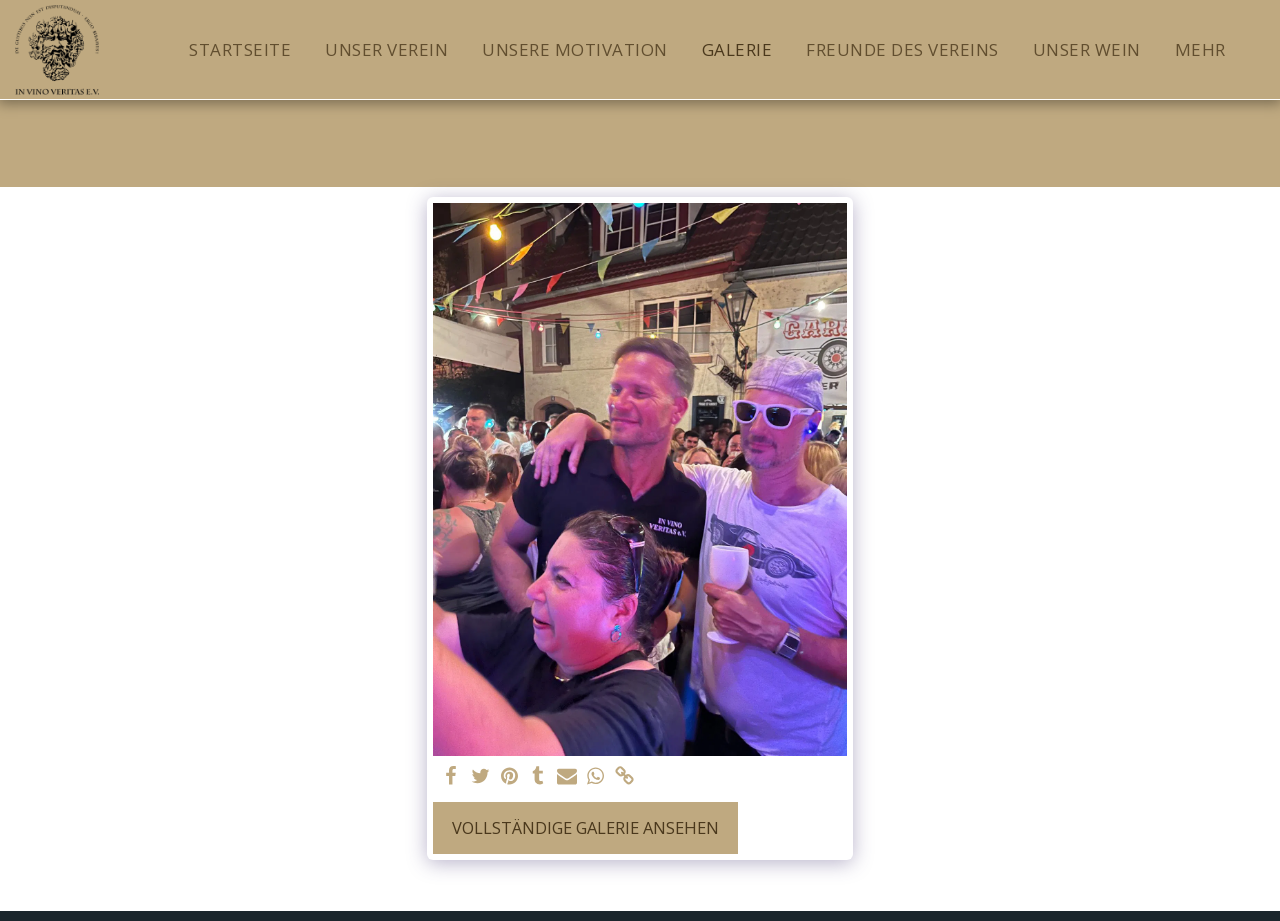 This screenshot has height=921, width=1280. What do you see at coordinates (585, 827) in the screenshot?
I see `Vollständige Galerie ansehen` at bounding box center [585, 827].